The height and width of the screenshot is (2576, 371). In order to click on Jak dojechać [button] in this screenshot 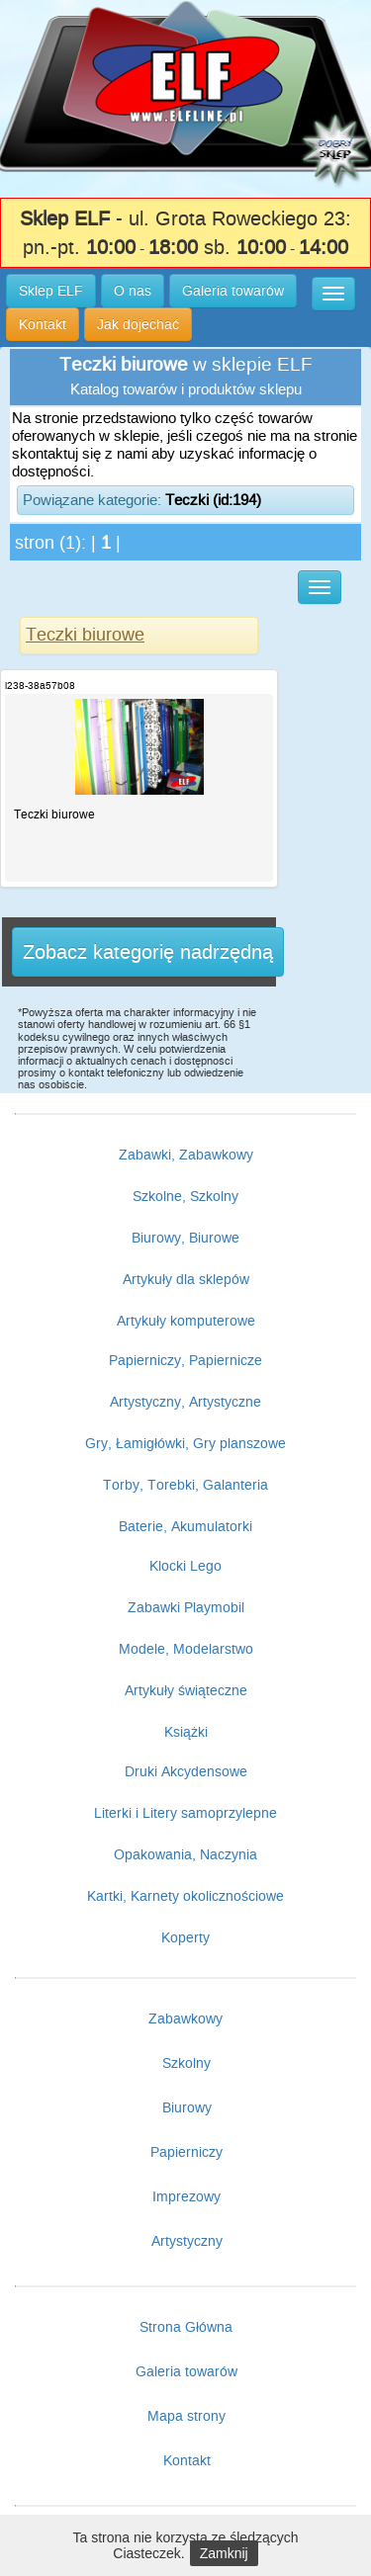, I will do `click(138, 324)`.